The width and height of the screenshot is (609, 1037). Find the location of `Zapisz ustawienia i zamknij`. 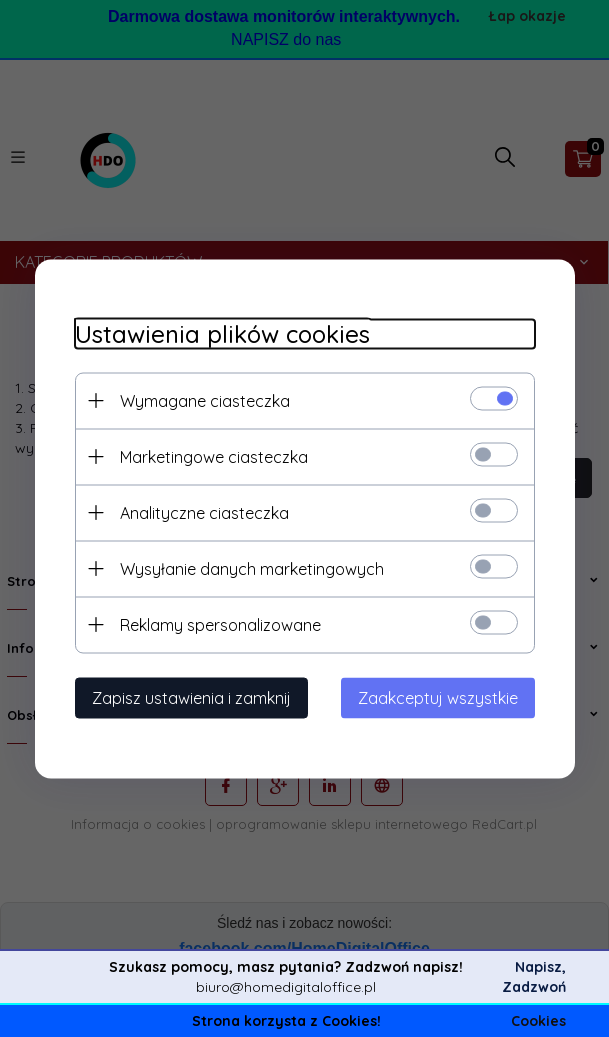

Zapisz ustawienia i zamknij is located at coordinates (191, 697).